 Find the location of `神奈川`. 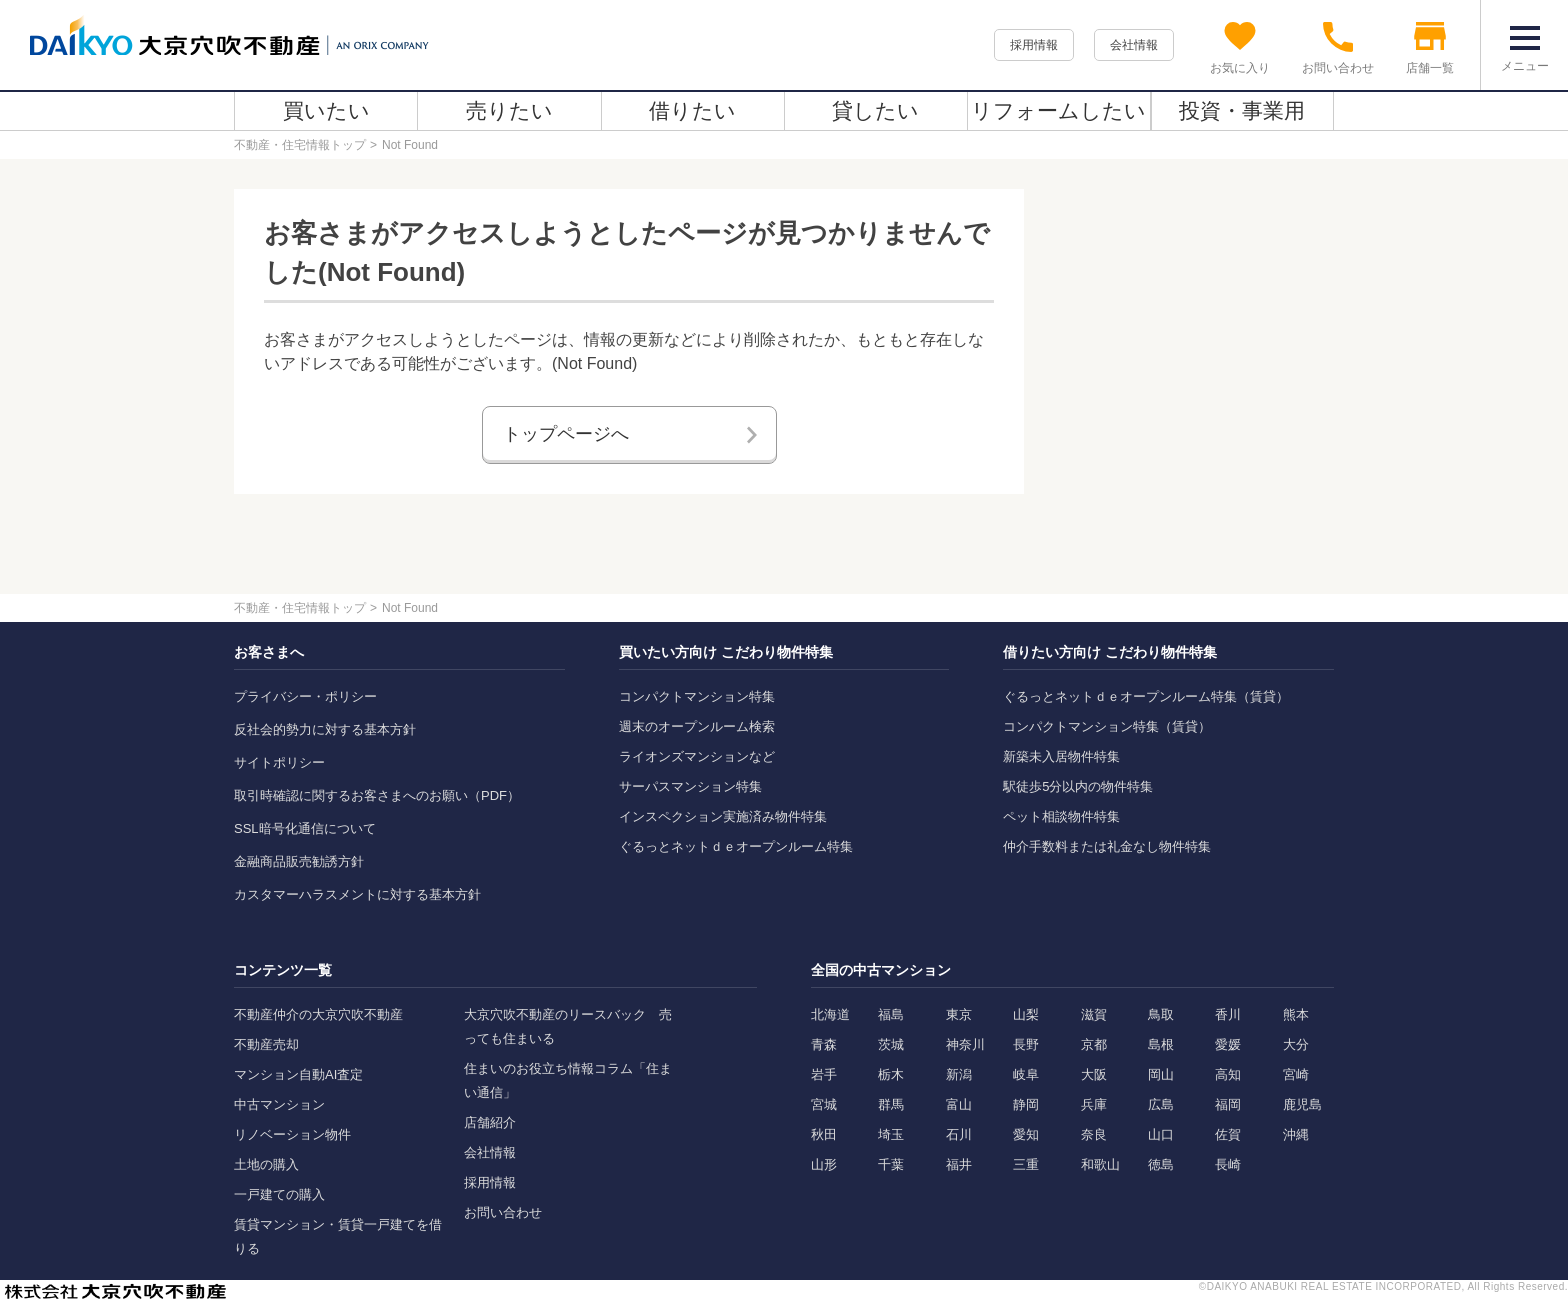

神奈川 is located at coordinates (965, 1044).